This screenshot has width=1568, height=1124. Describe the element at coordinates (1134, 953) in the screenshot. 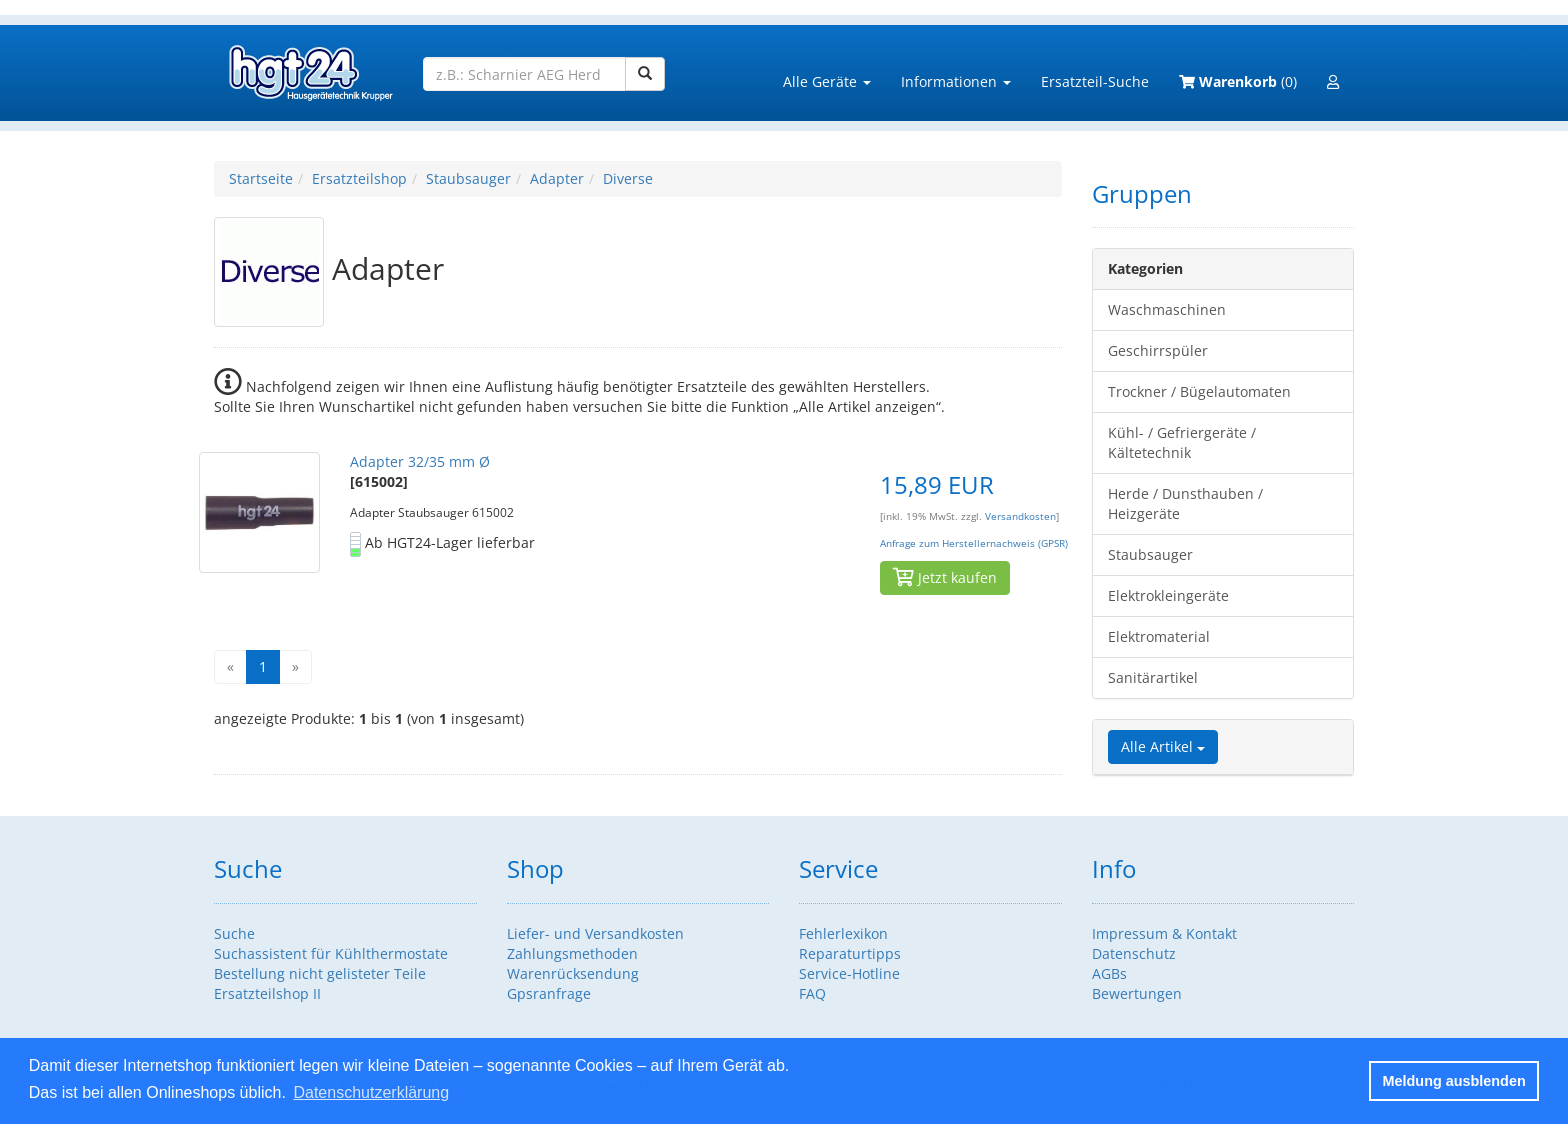

I see `Datenschutz` at that location.